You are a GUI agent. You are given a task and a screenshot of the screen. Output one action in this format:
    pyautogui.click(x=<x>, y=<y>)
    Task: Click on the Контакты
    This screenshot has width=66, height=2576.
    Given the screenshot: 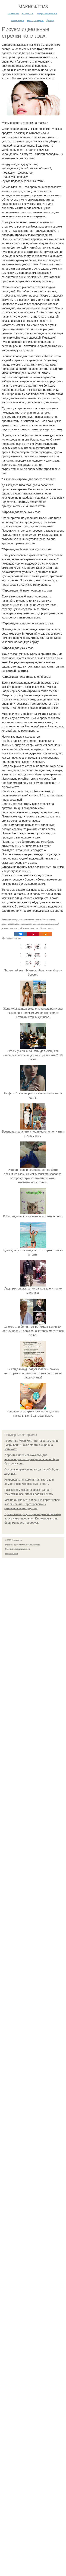 What is the action you would take?
    pyautogui.click(x=9, y=1545)
    